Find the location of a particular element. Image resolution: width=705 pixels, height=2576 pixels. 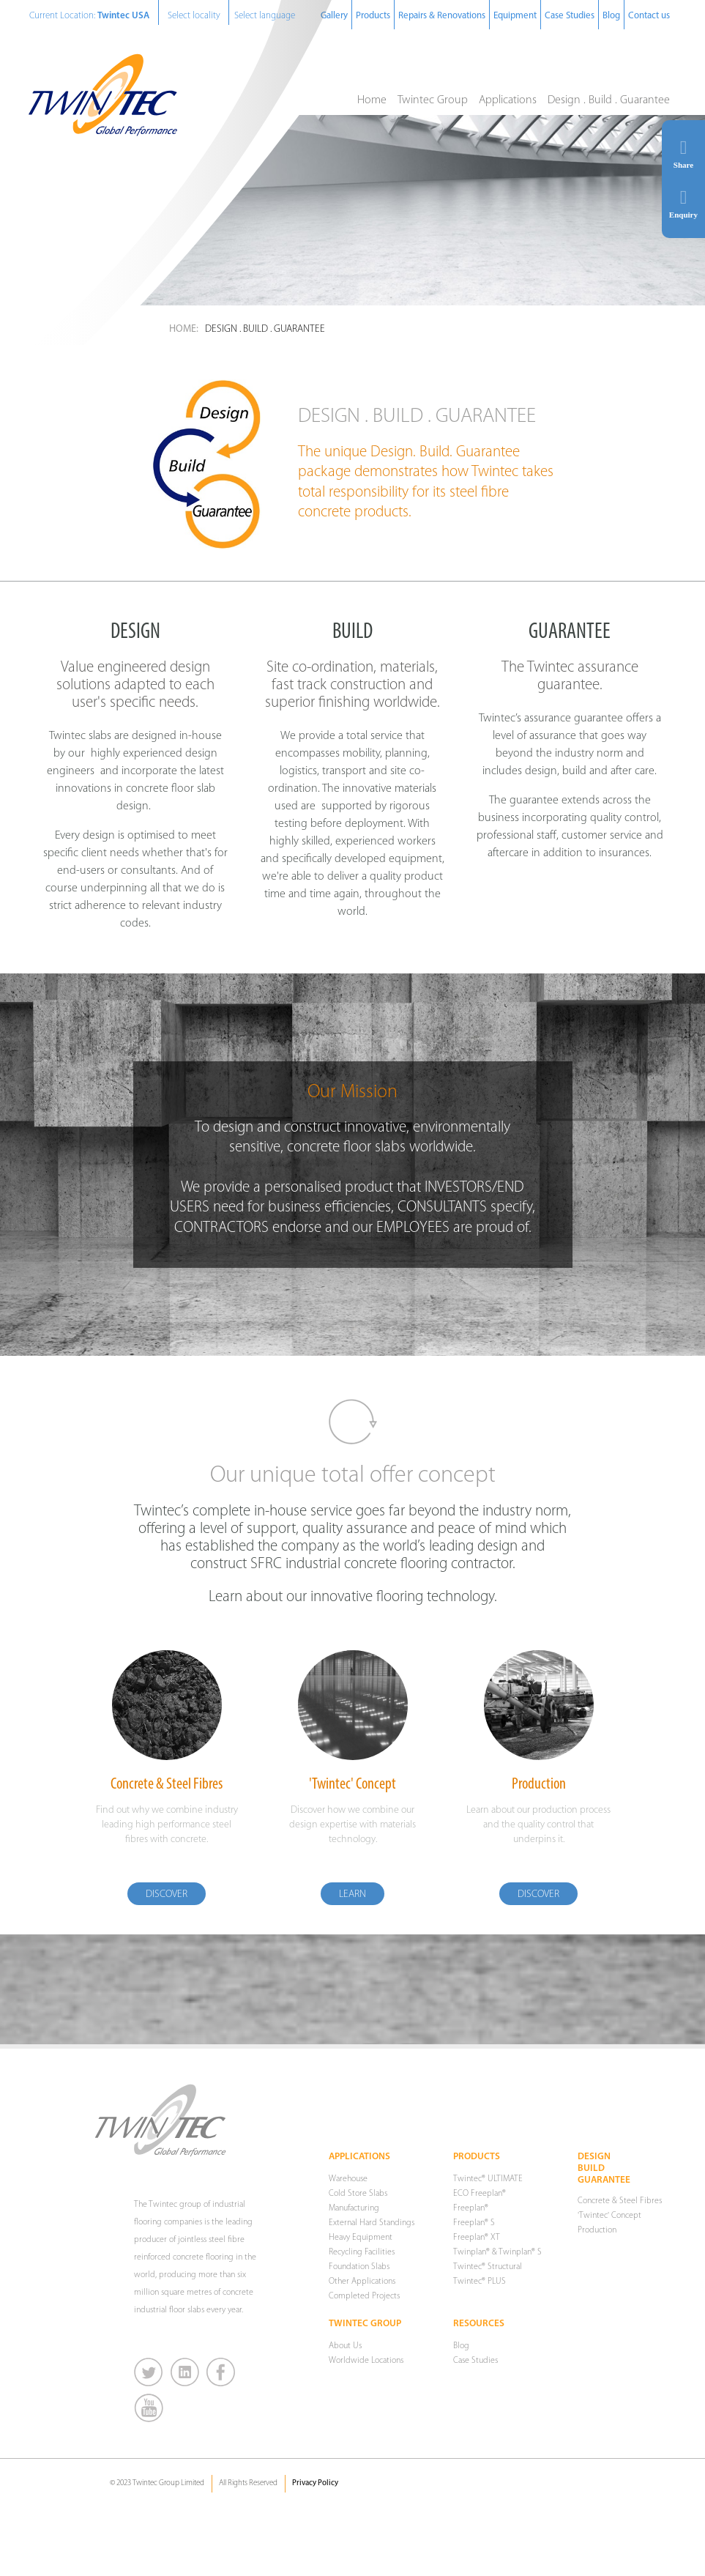

Twintec Group [menuitem] is located at coordinates (433, 100).